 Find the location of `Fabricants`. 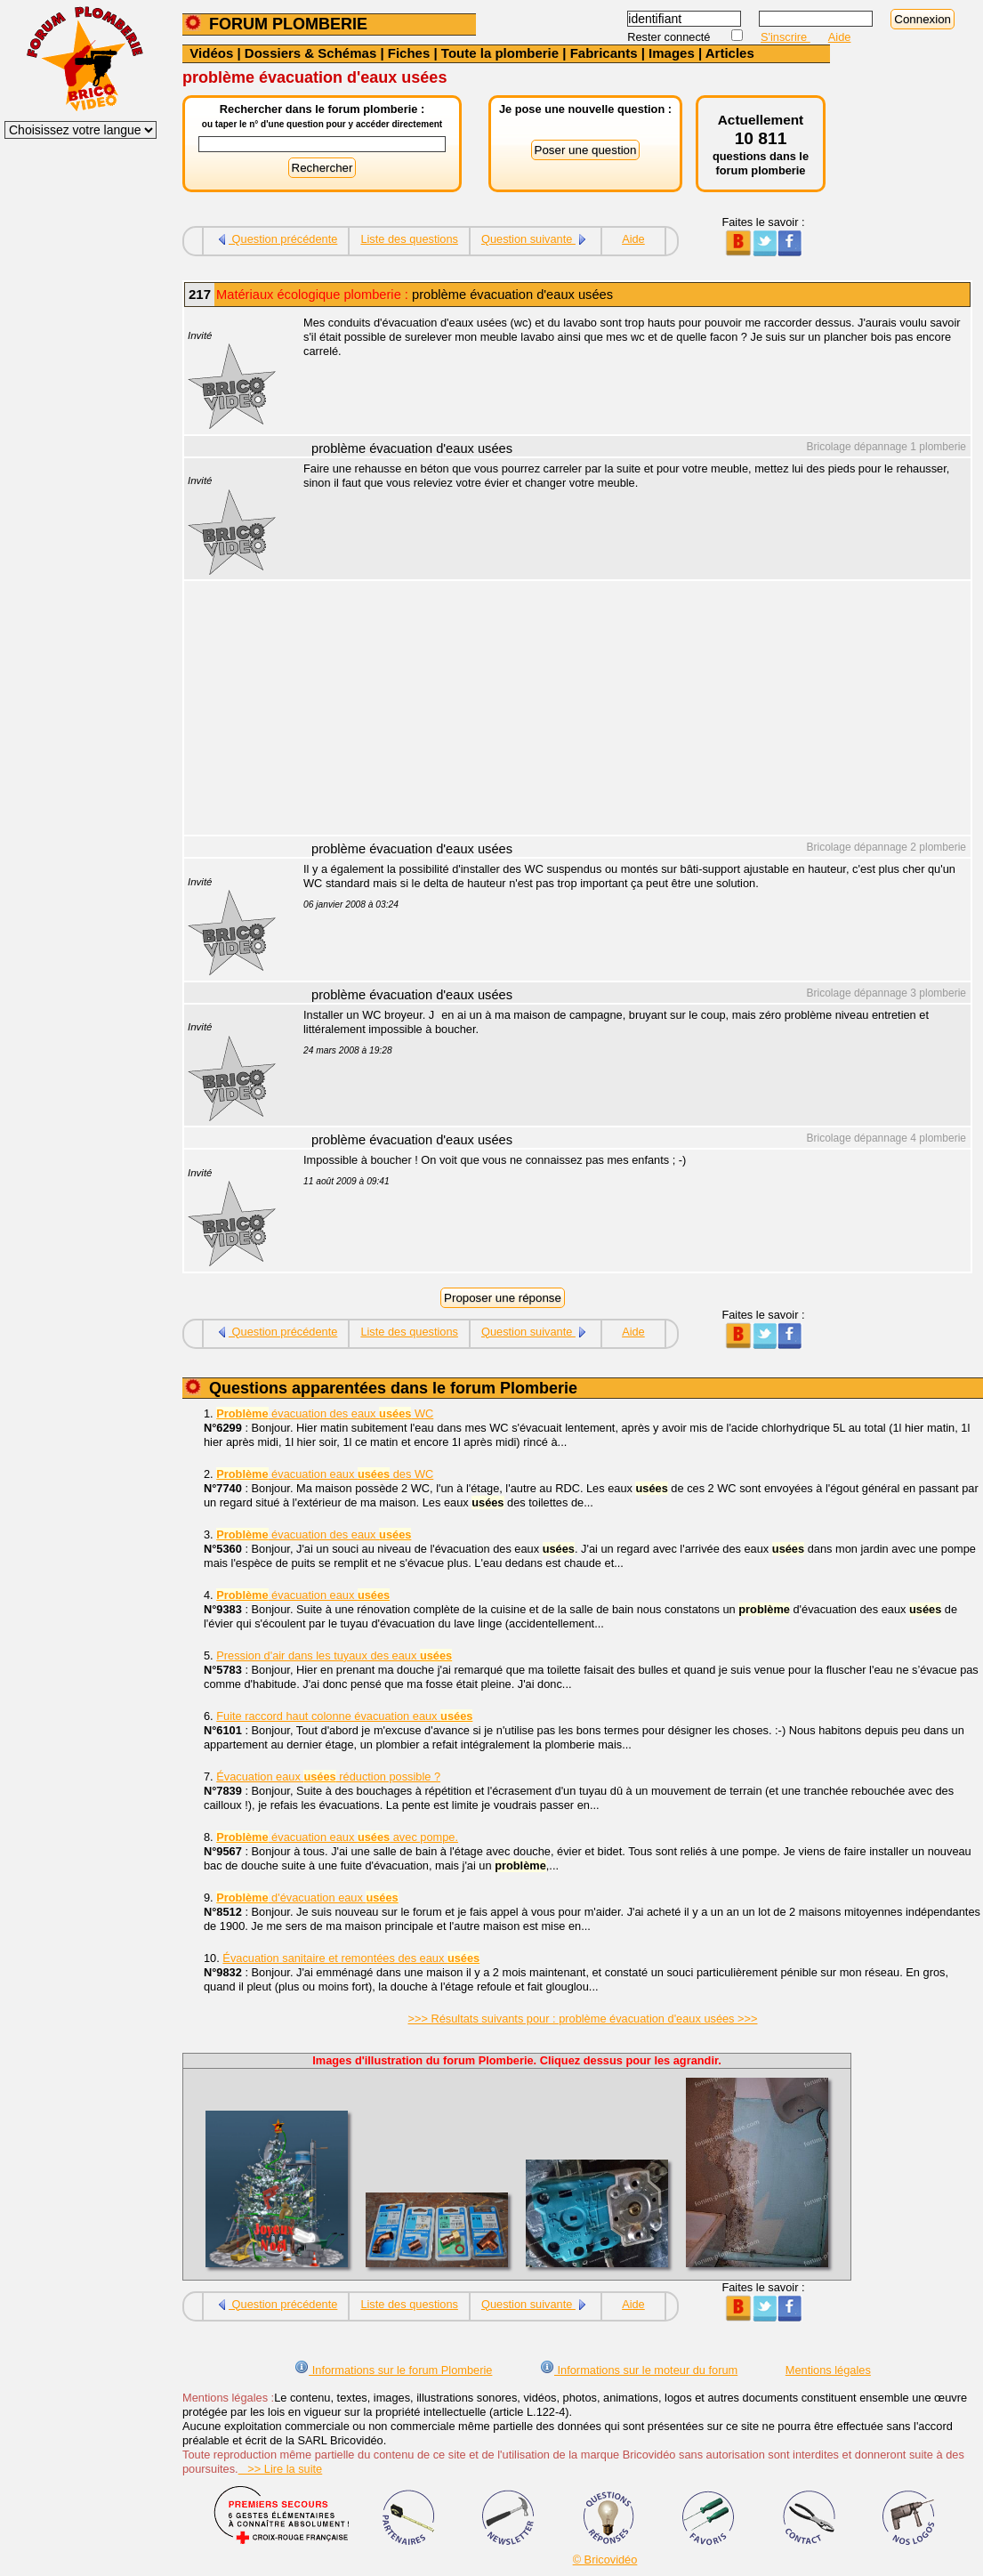

Fabricants is located at coordinates (604, 53).